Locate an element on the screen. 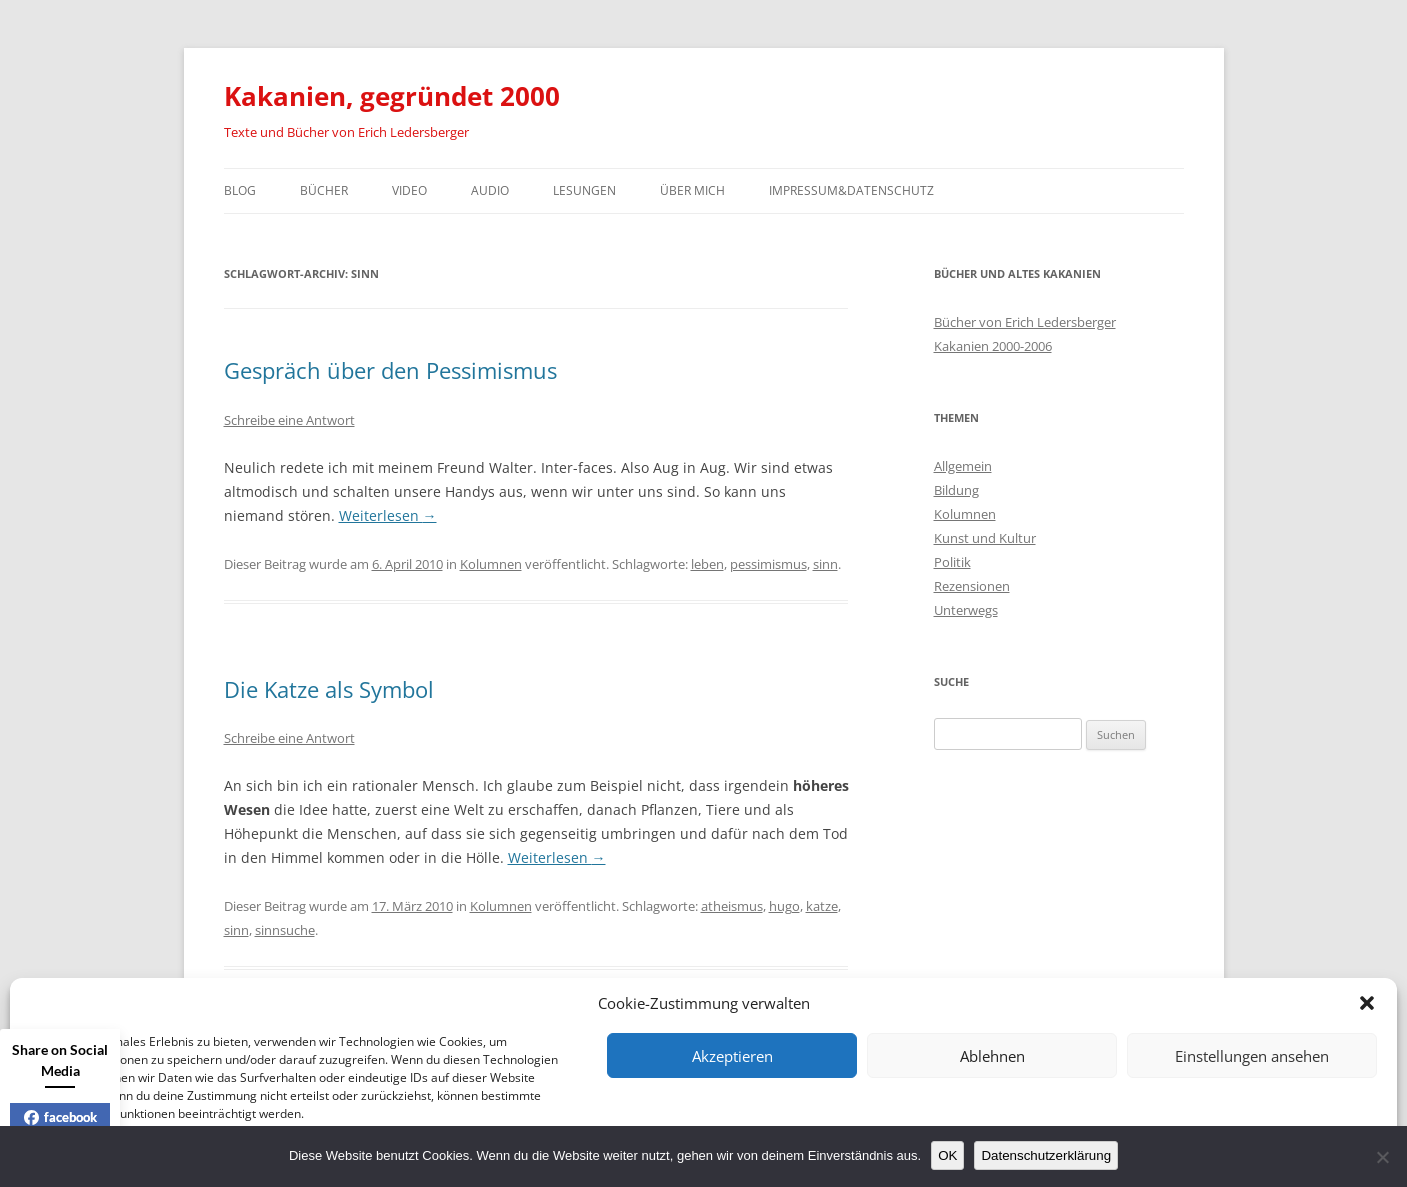 Image resolution: width=1407 pixels, height=1187 pixels. Bücher is located at coordinates (324, 190).